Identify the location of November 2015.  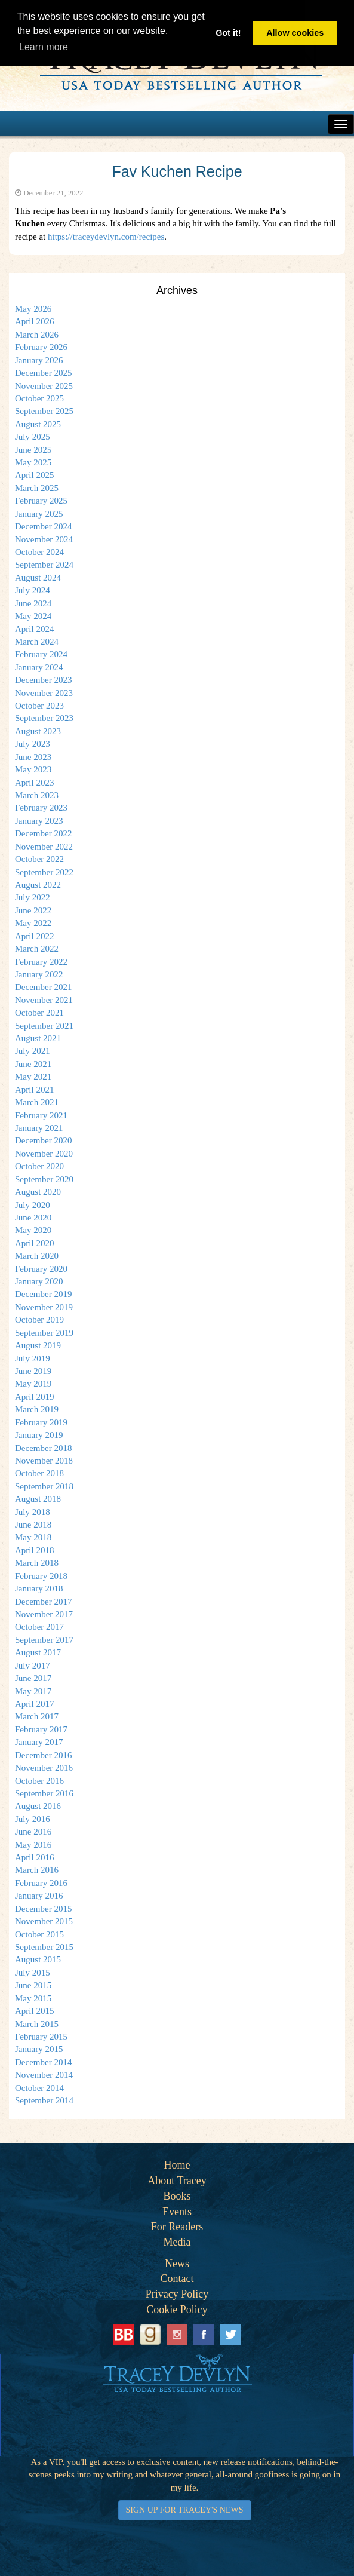
(44, 1921).